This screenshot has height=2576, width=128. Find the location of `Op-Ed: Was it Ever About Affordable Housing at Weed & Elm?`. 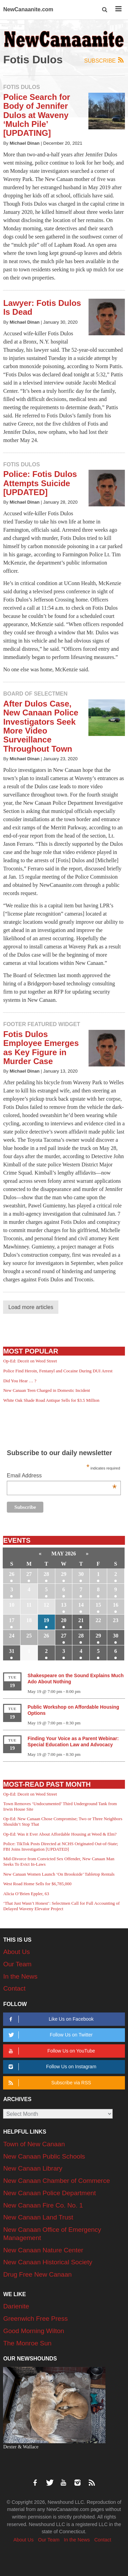

Op-Ed: Was it Ever About Affordable Housing at Weed & Elm? is located at coordinates (59, 1834).